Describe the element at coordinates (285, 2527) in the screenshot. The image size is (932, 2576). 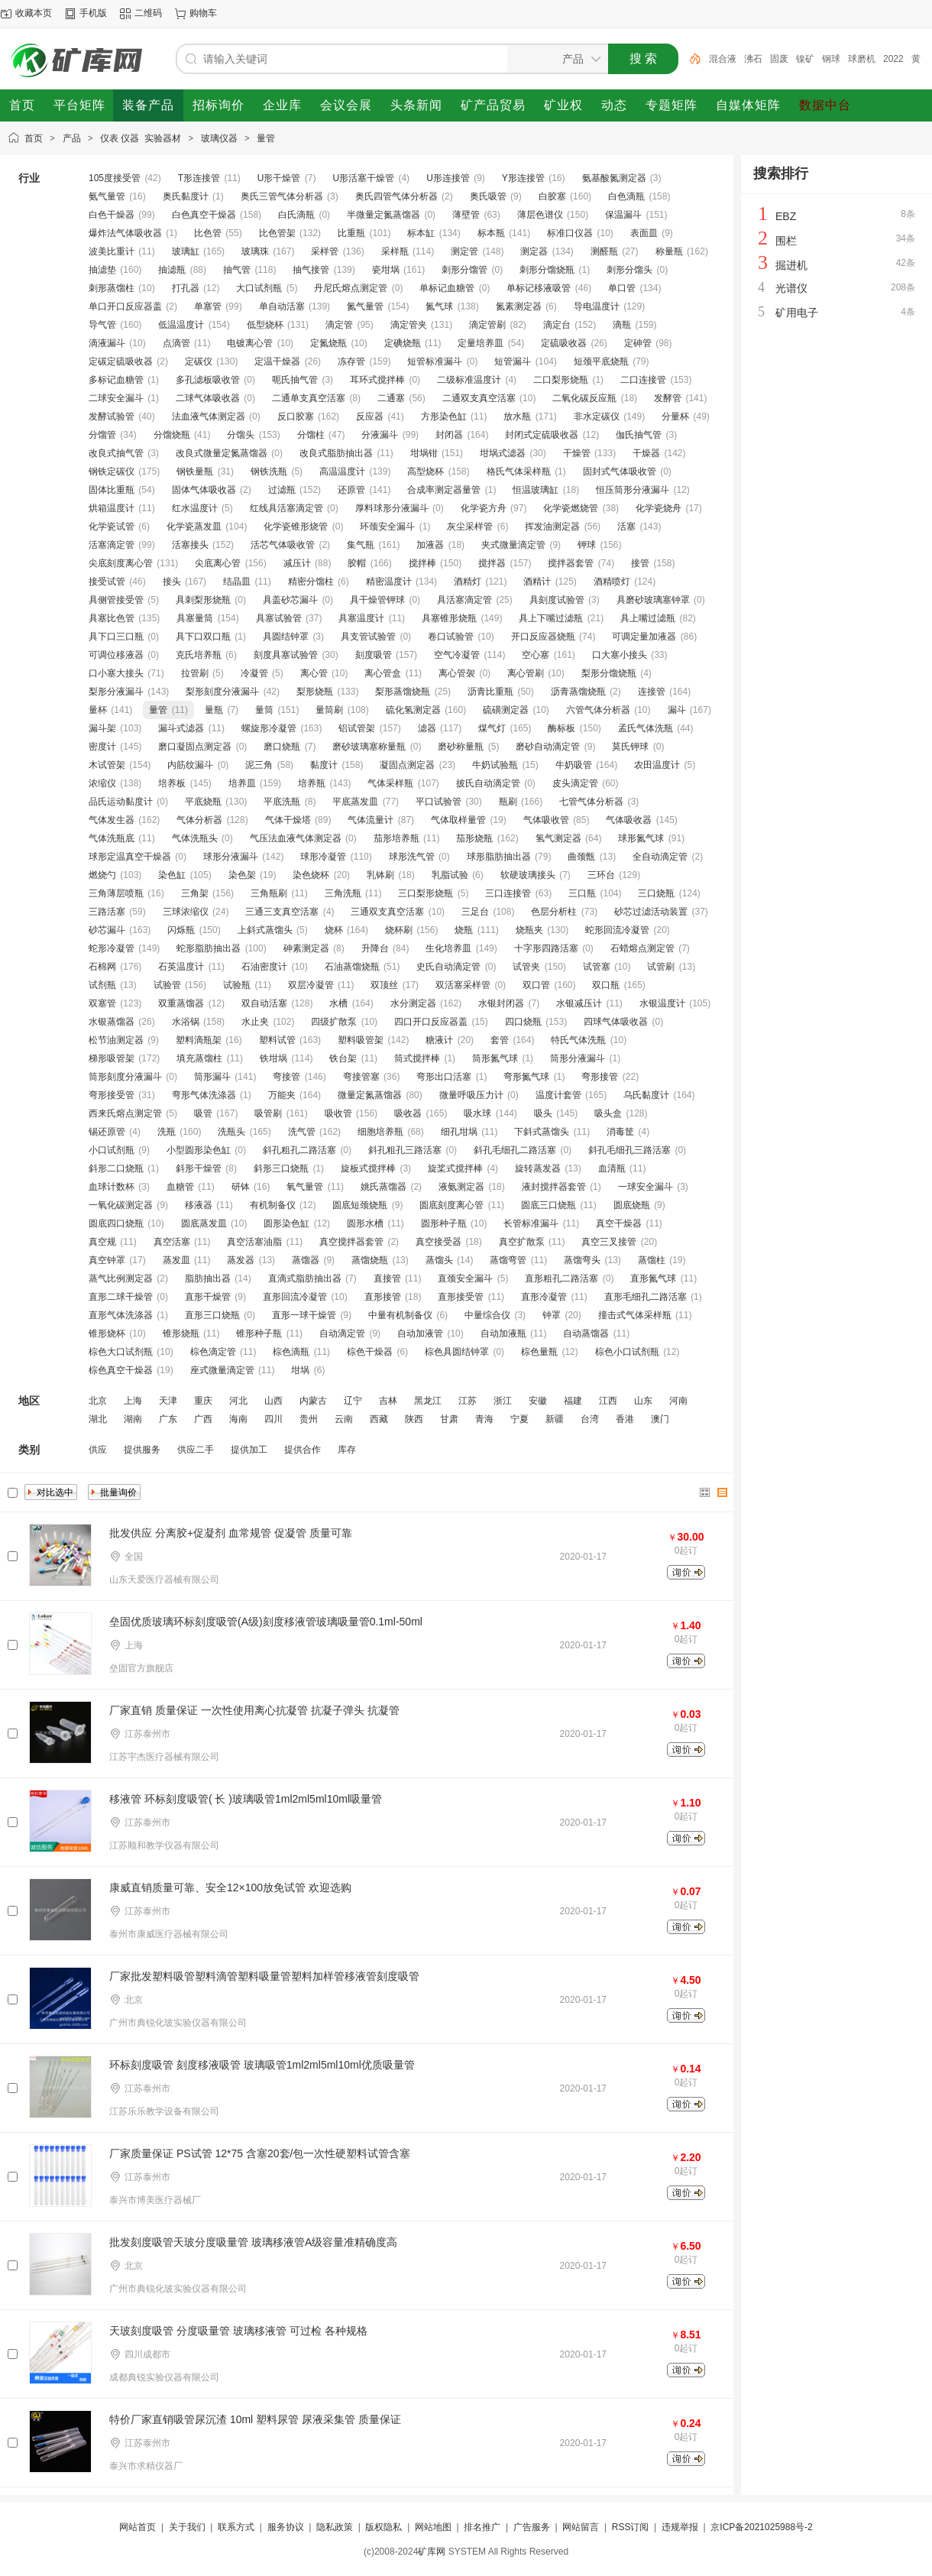
I see `服务协议` at that location.